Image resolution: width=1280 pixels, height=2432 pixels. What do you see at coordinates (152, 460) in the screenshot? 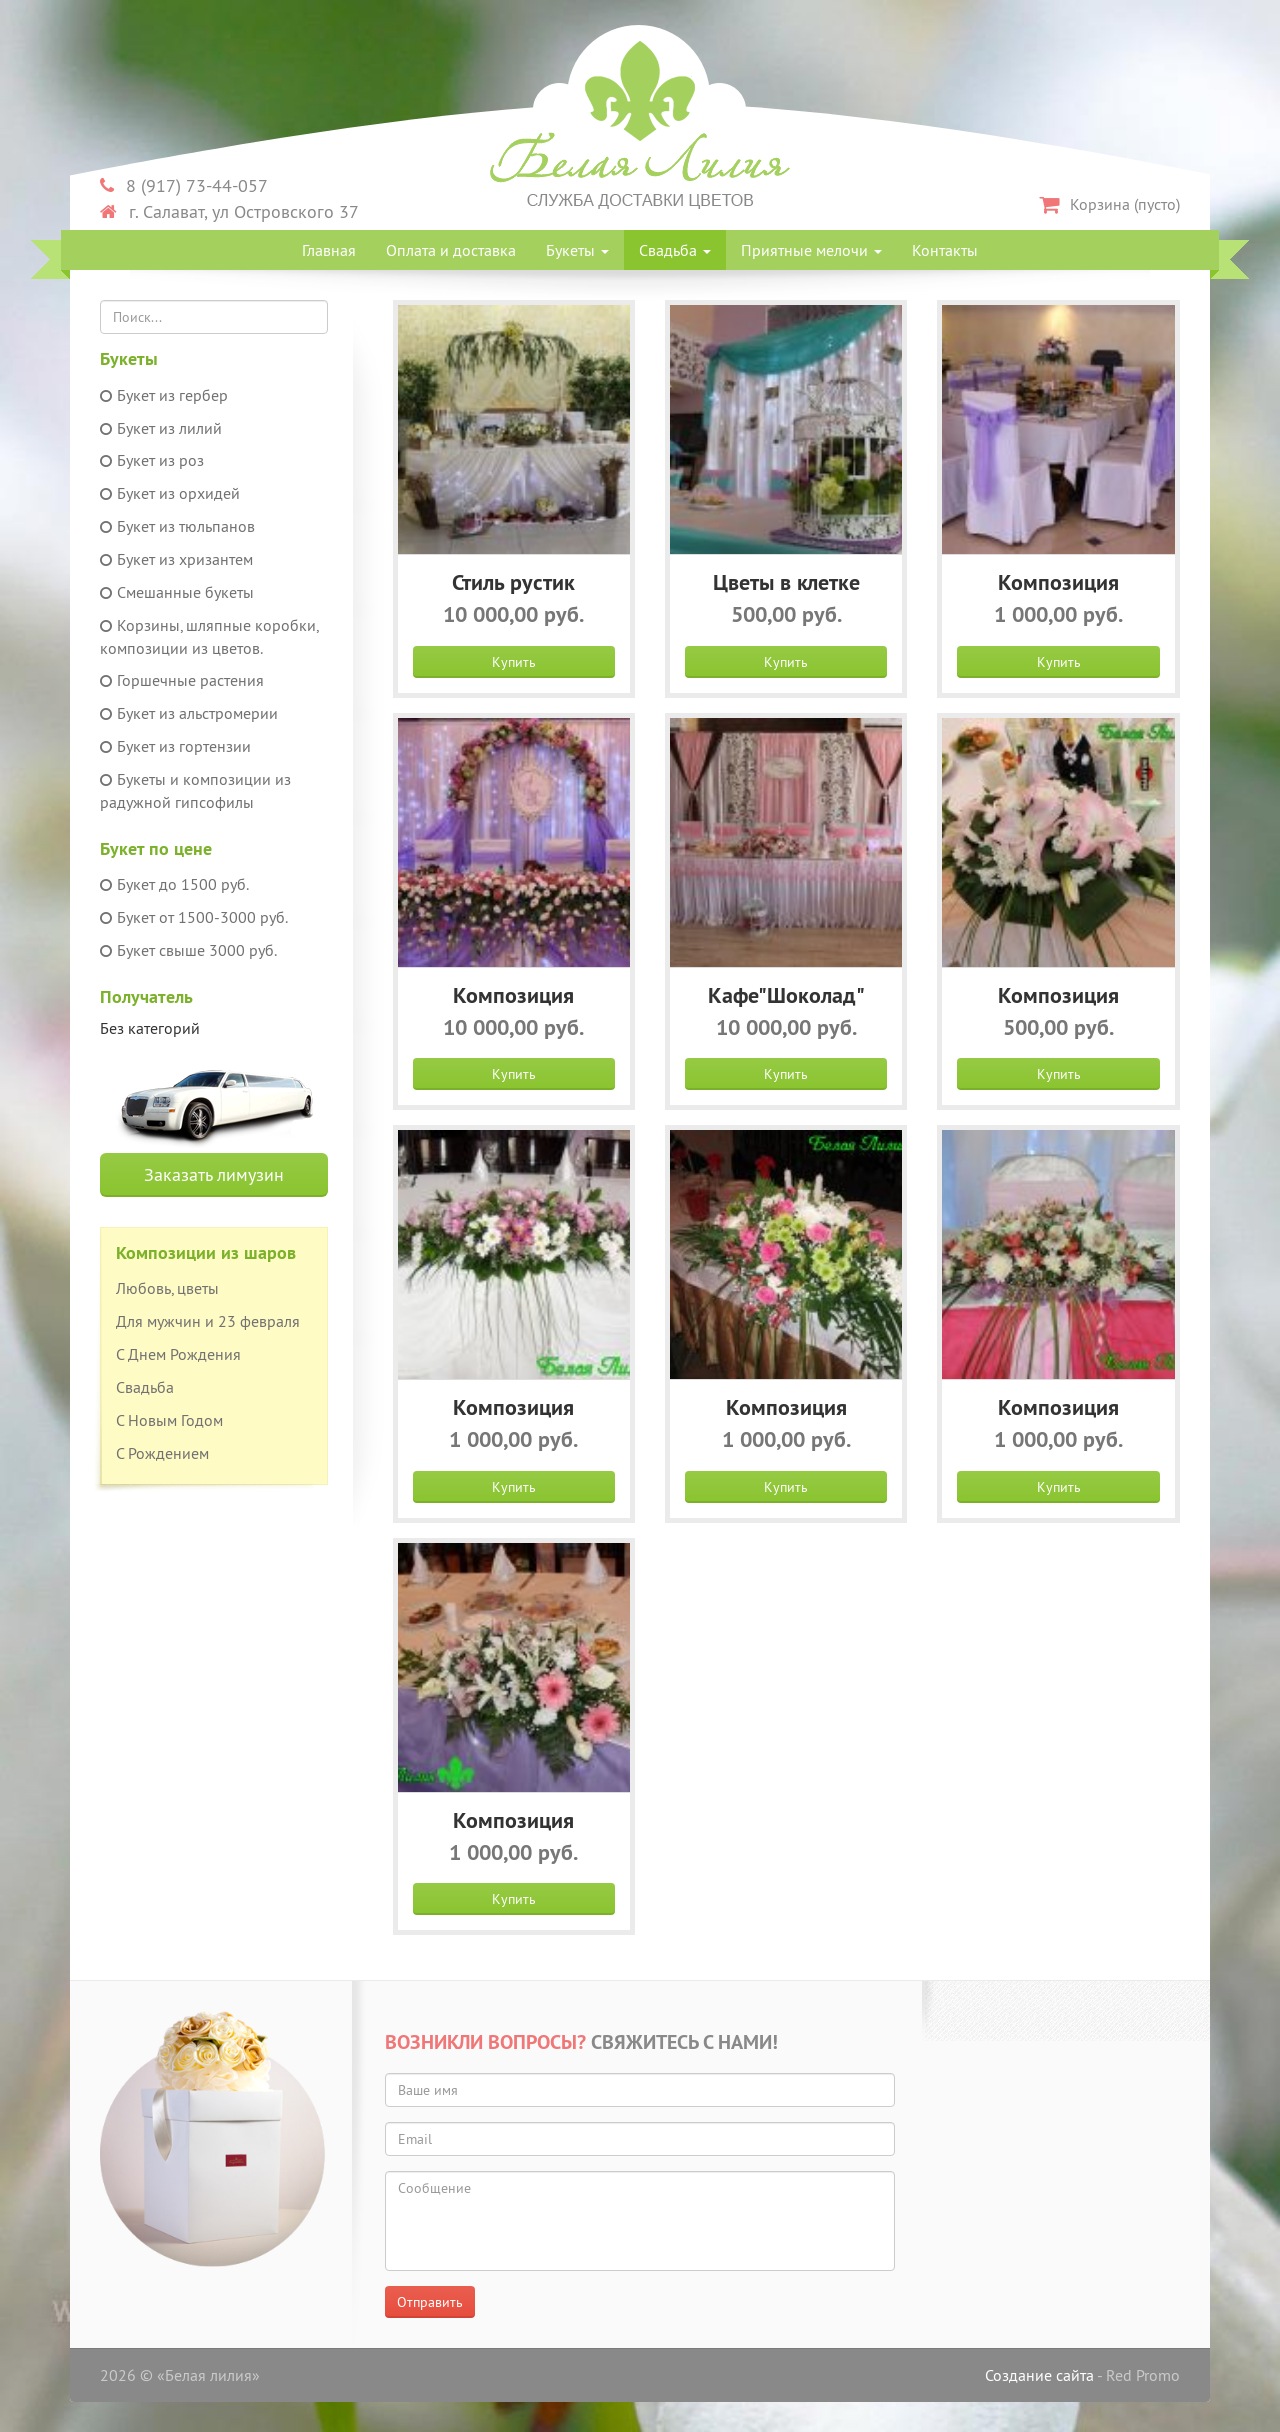
I see `Букет из роз` at bounding box center [152, 460].